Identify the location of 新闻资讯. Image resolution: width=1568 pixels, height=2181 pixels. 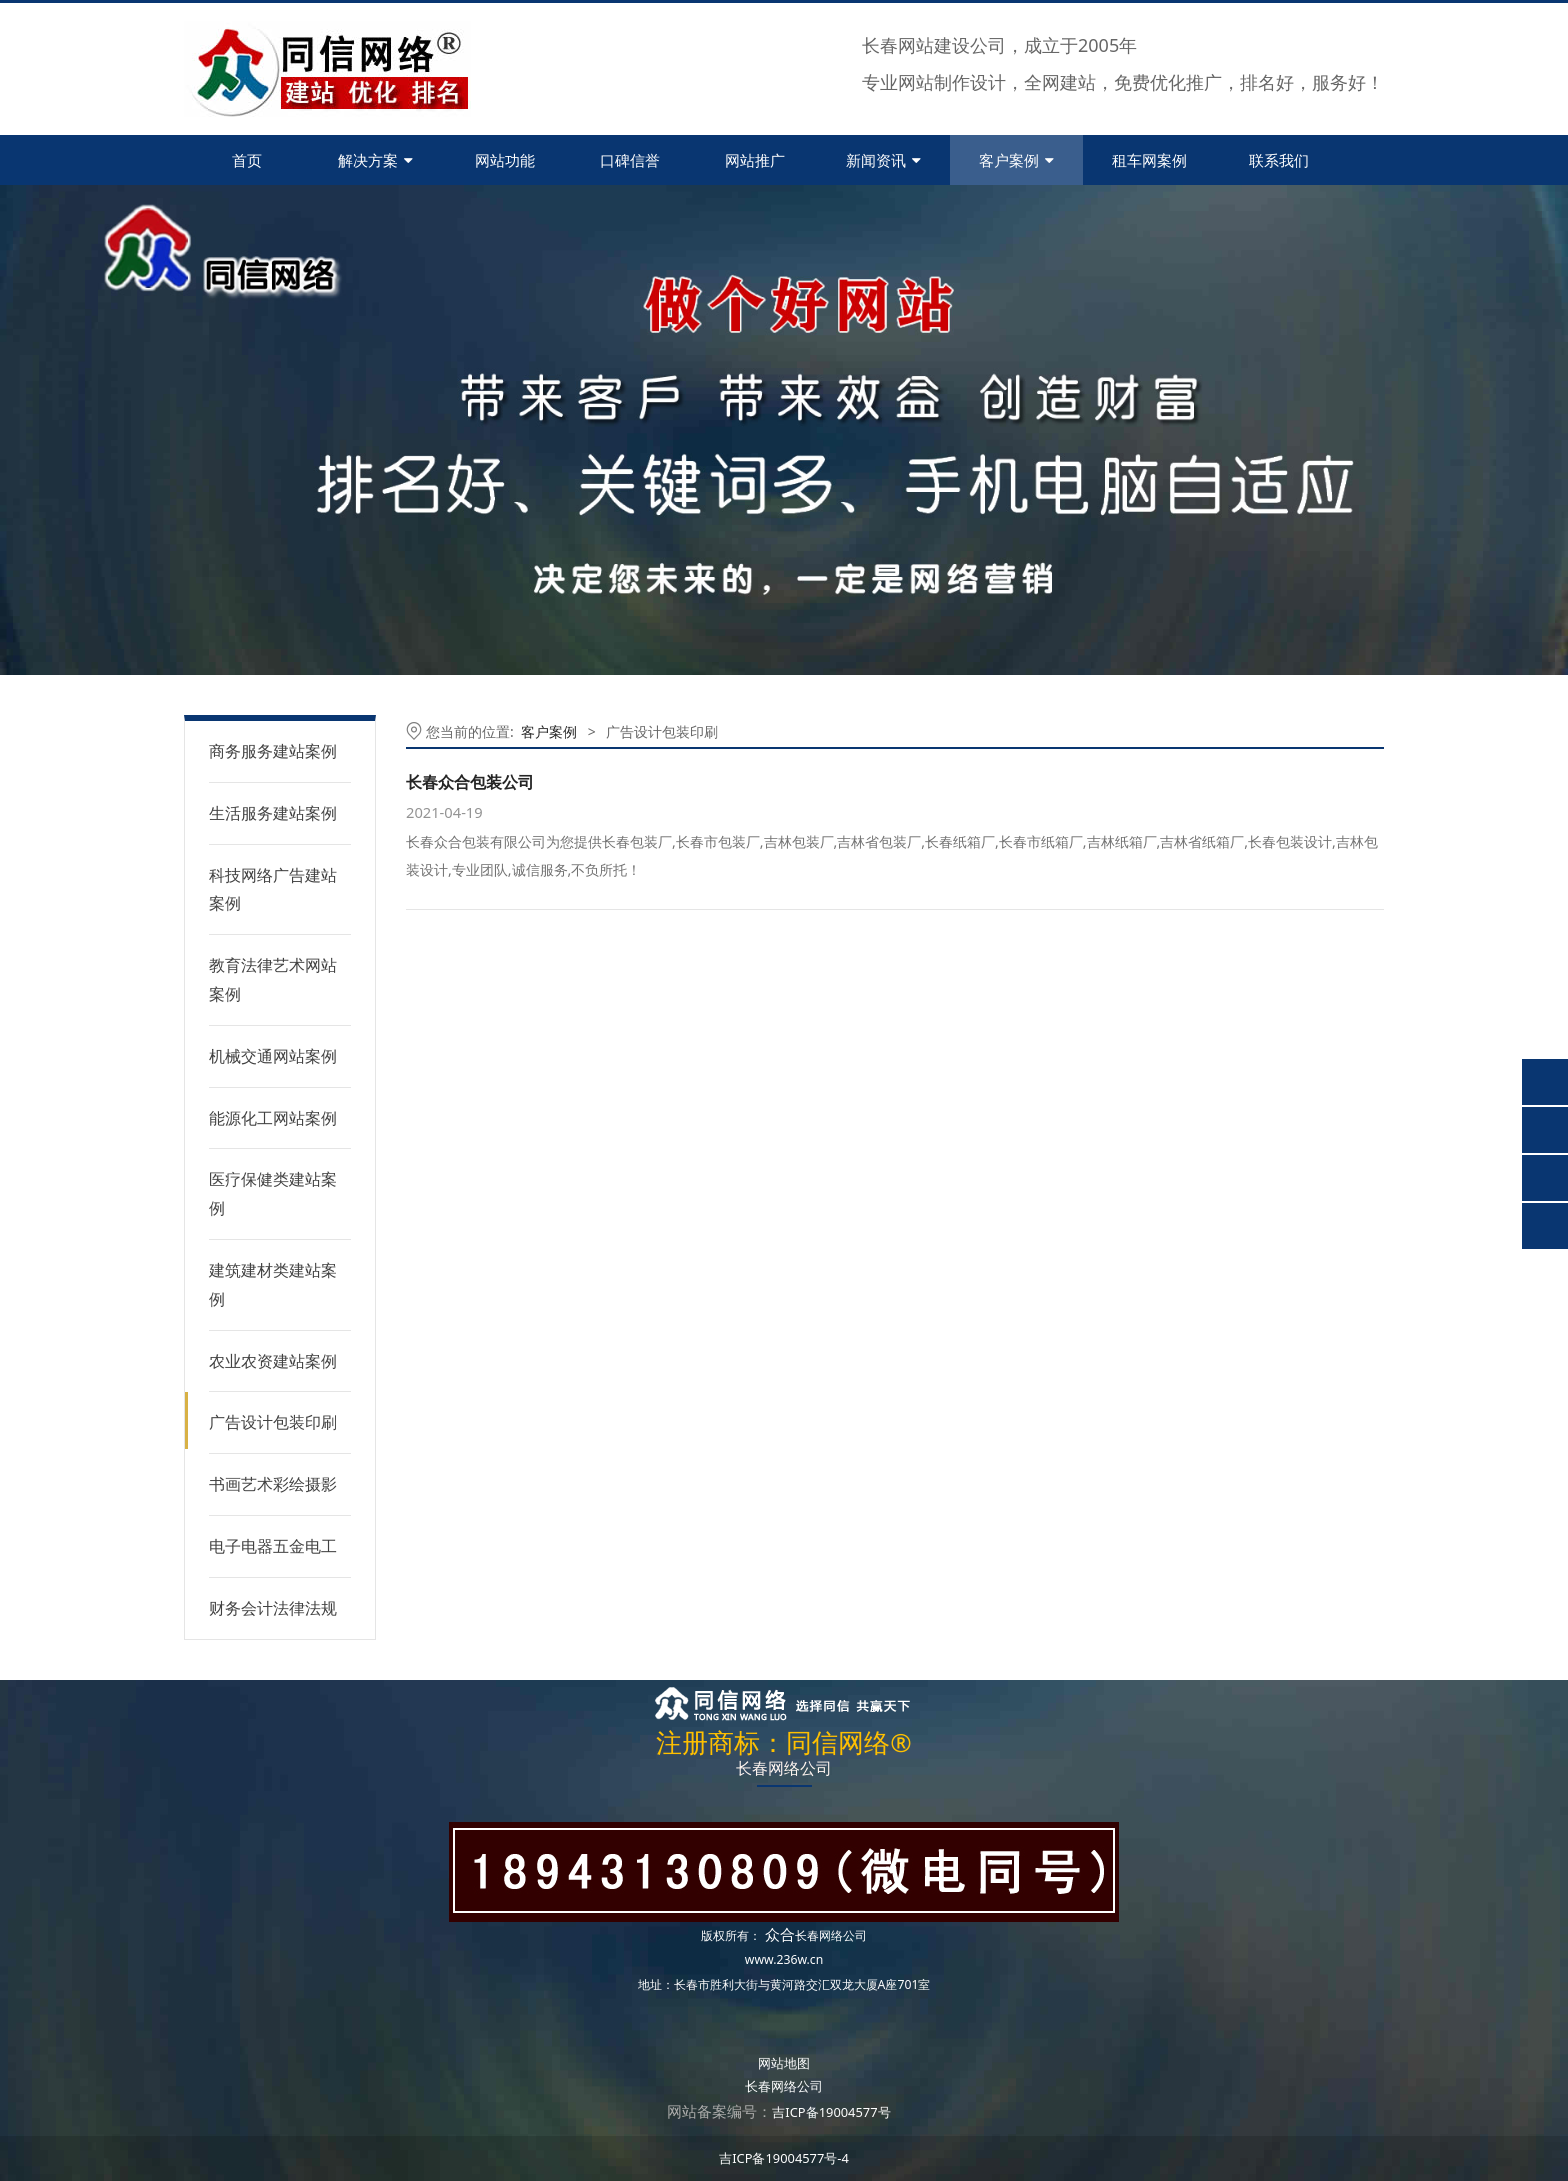
(883, 160).